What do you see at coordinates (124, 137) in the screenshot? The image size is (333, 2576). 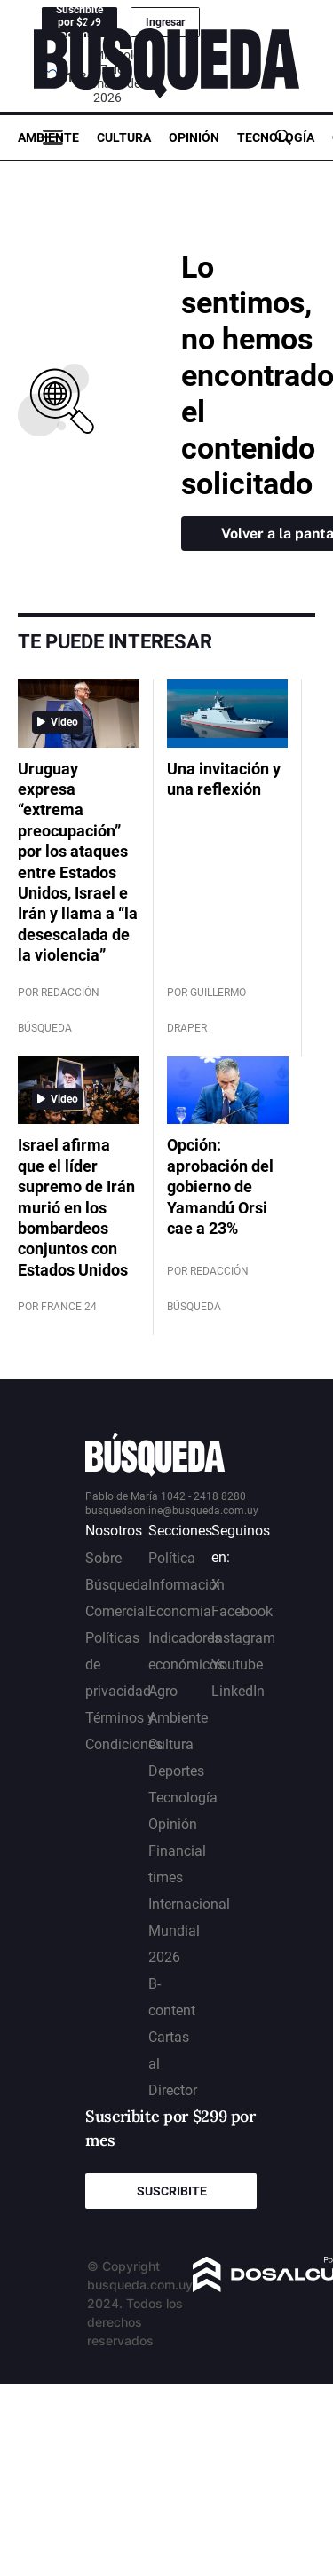 I see `Cultura` at bounding box center [124, 137].